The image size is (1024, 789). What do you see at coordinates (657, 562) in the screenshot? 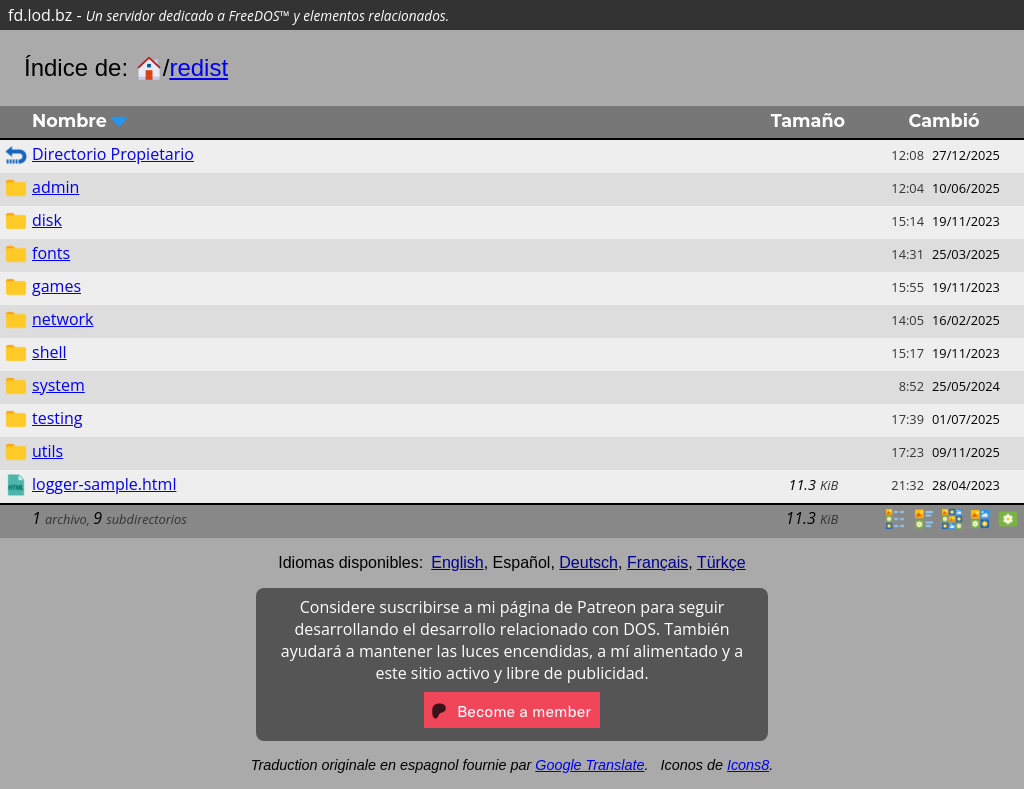
I see `Français` at bounding box center [657, 562].